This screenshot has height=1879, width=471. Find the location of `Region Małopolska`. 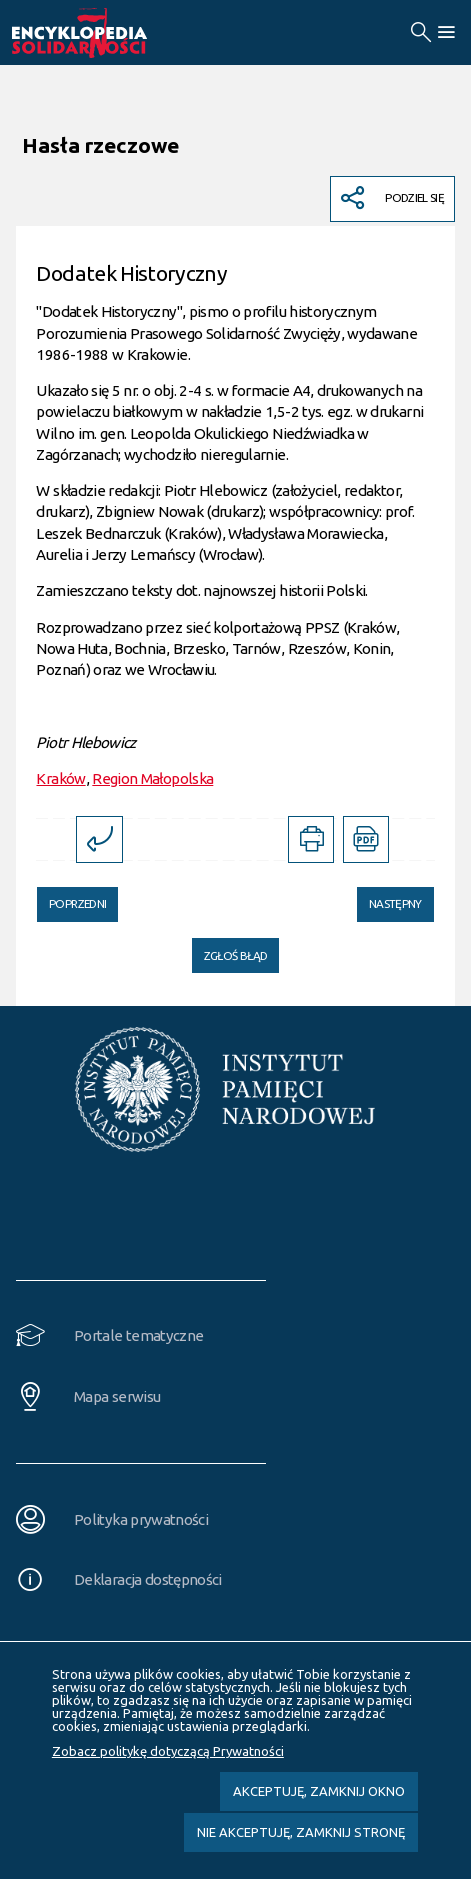

Region Małopolska is located at coordinates (152, 778).